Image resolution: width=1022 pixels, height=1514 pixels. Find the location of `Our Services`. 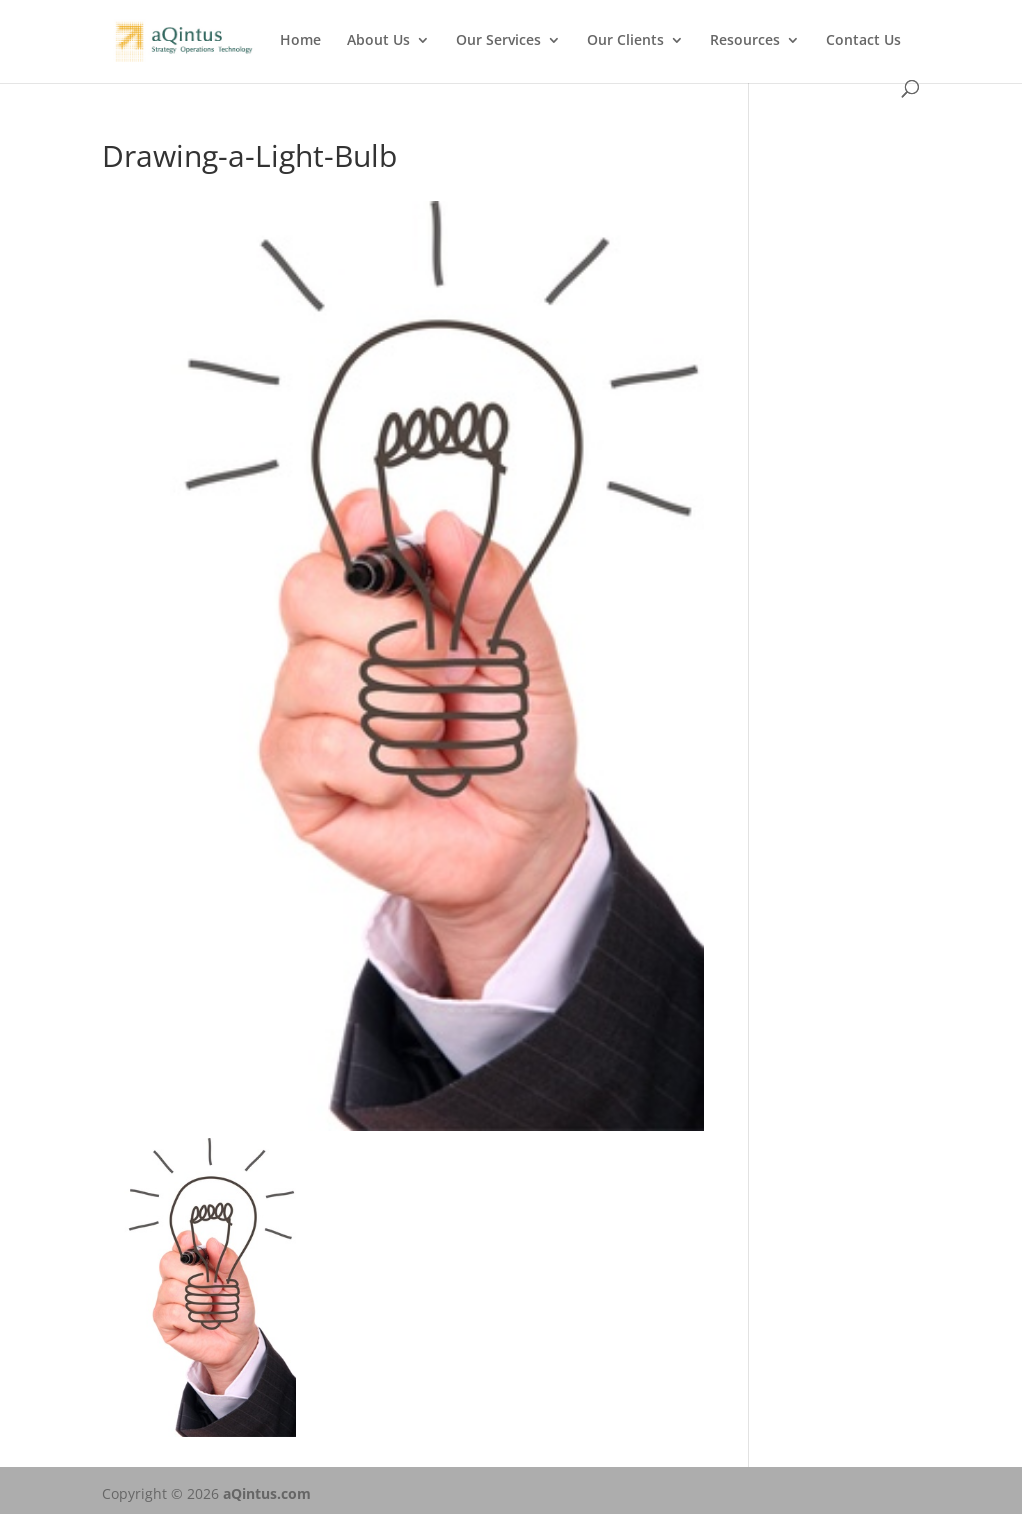

Our Services is located at coordinates (498, 41).